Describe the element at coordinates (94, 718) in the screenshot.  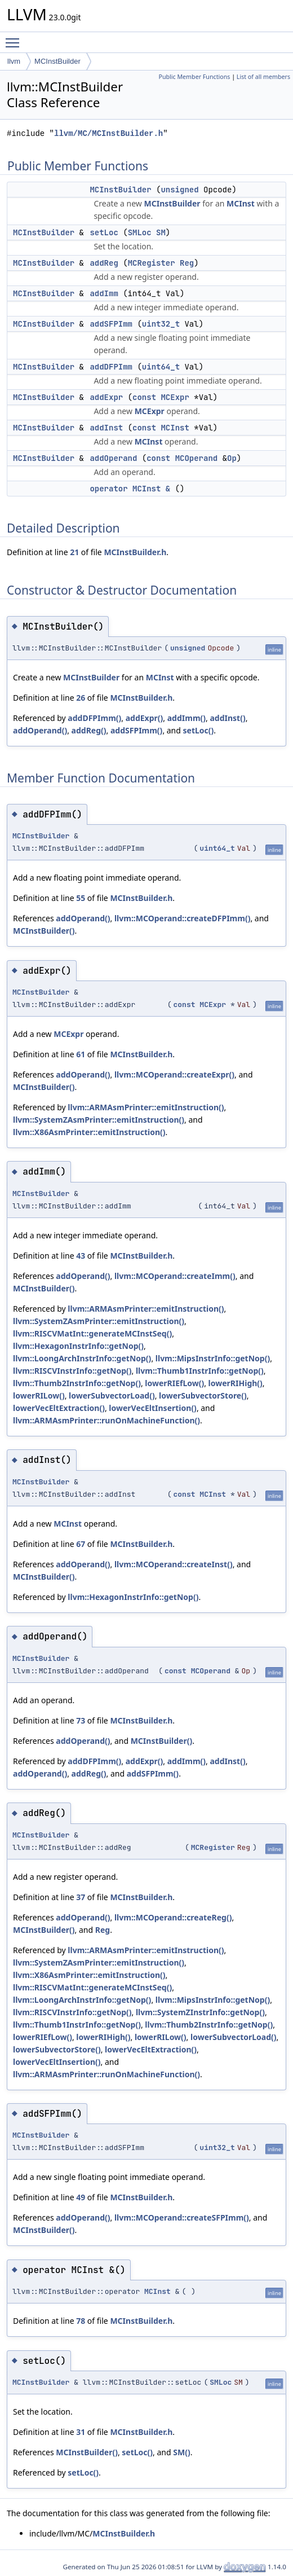
I see `addDFPImm()` at that location.